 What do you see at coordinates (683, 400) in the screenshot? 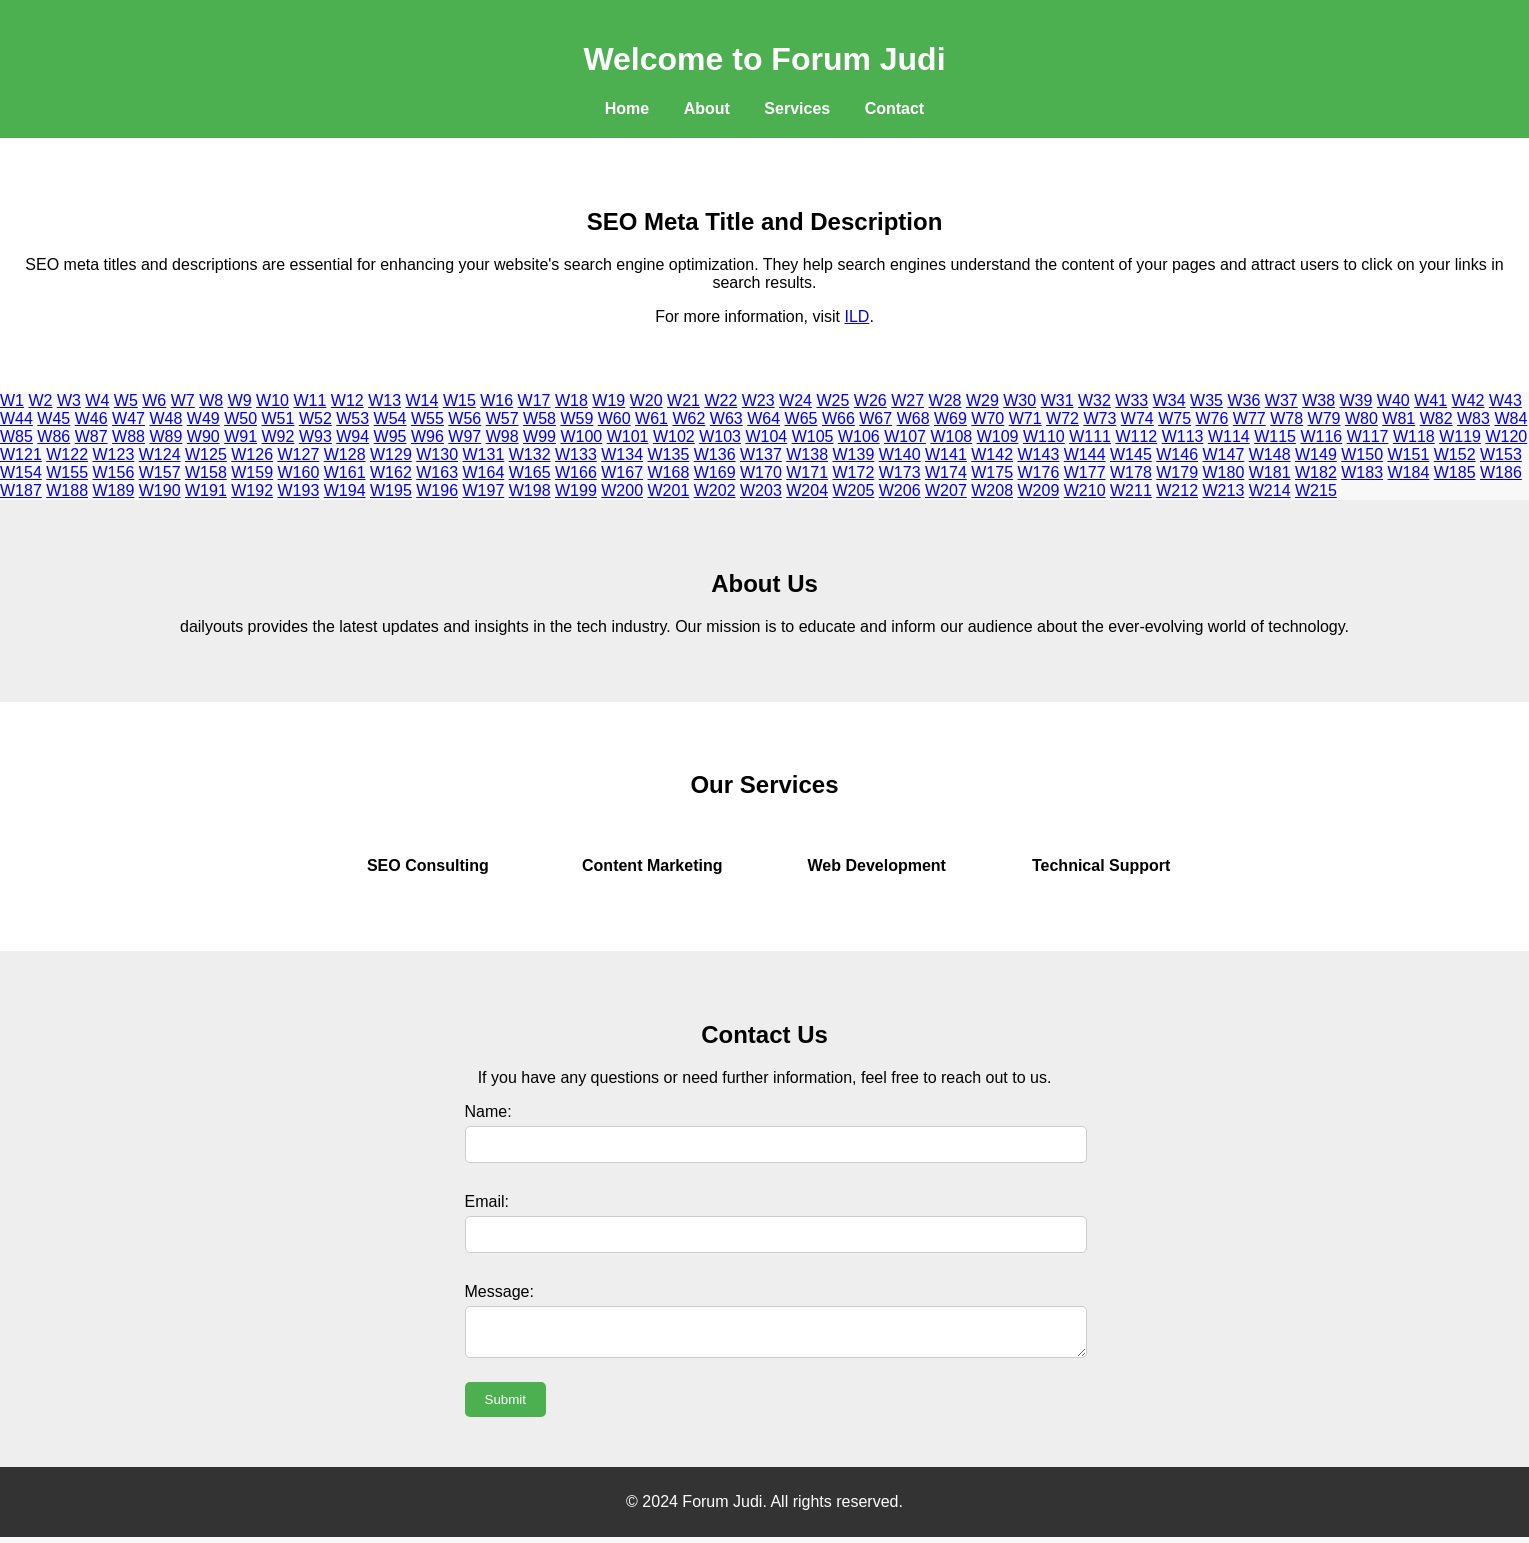
I see `W21` at bounding box center [683, 400].